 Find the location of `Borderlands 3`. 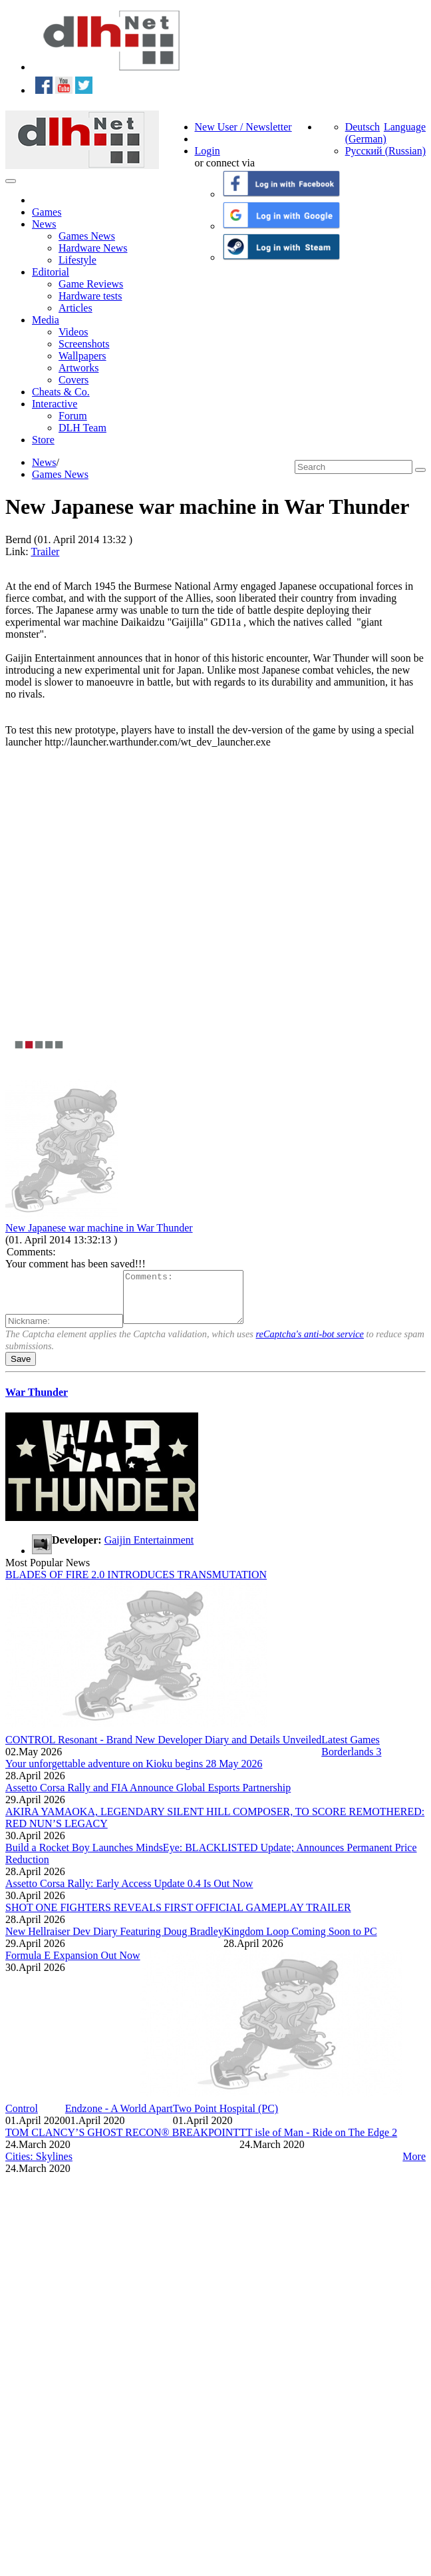

Borderlands 3 is located at coordinates (351, 1761).